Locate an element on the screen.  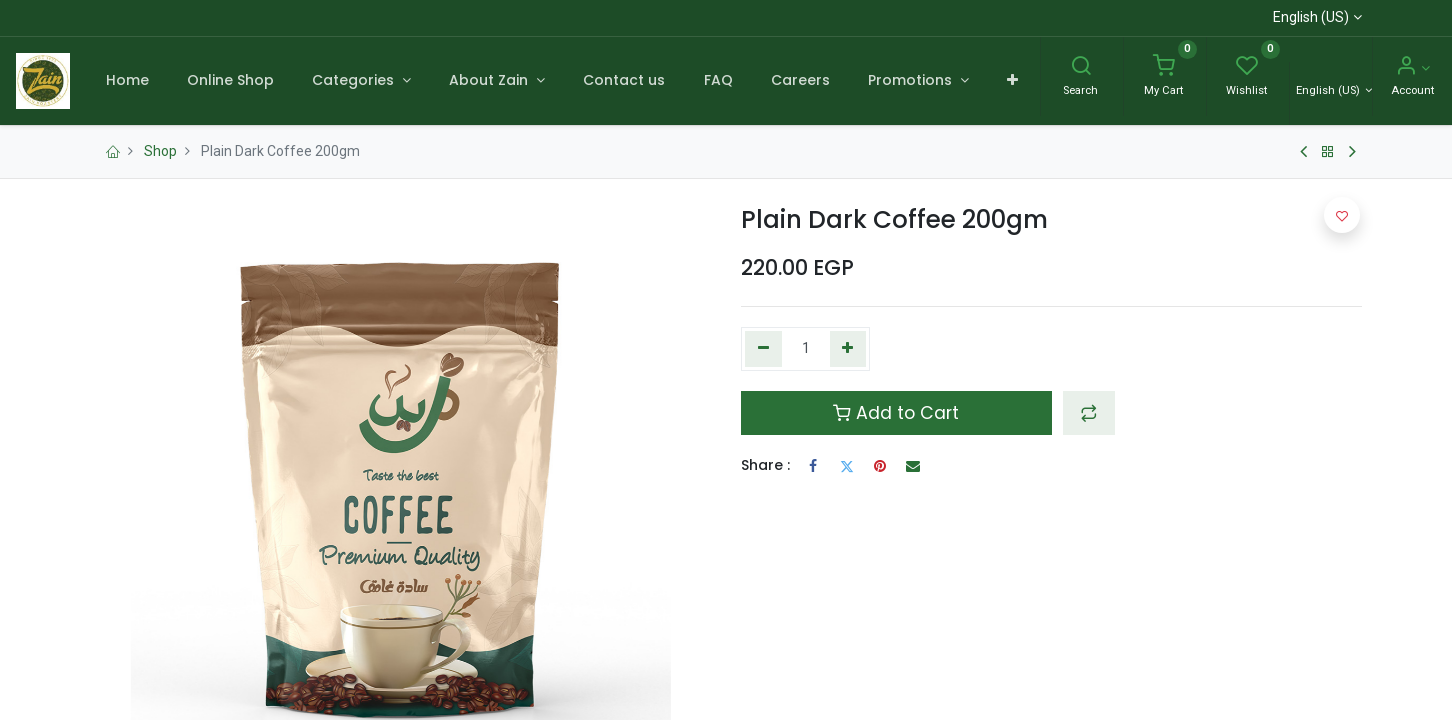
English (US) [Language] is located at coordinates (1329, 90).